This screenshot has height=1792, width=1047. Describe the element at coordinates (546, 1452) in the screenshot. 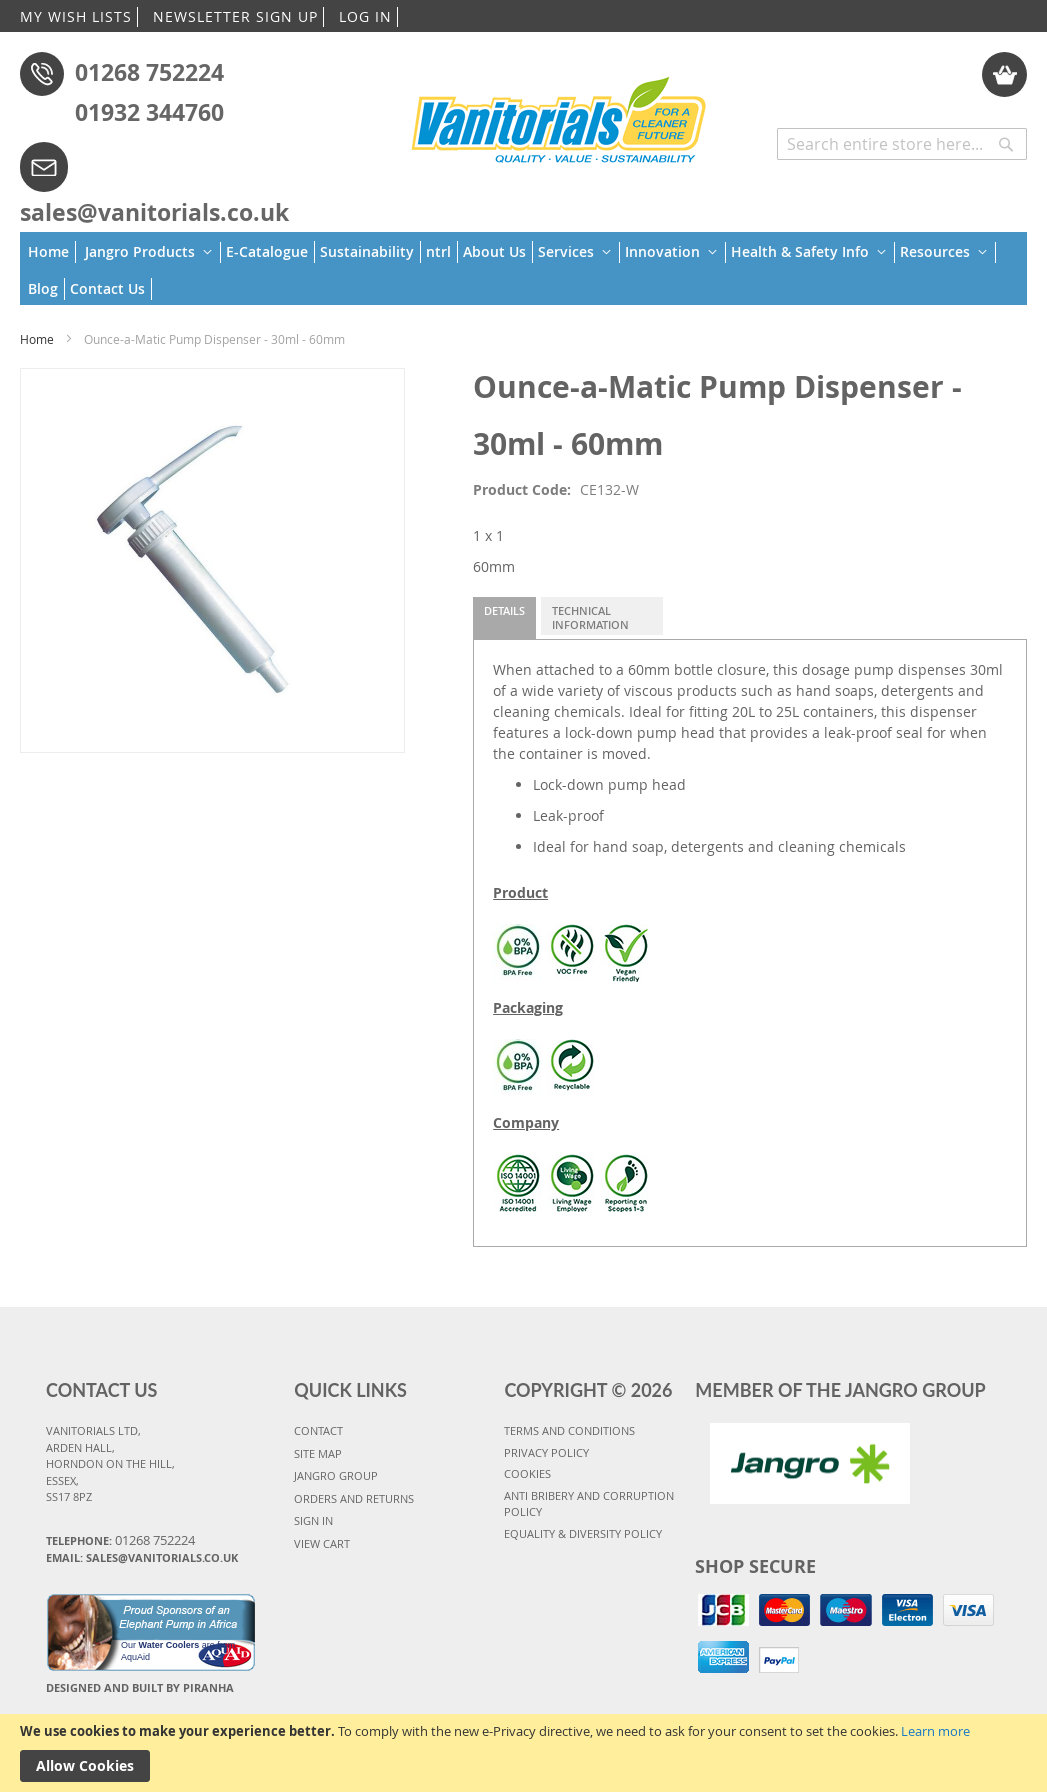

I see `PRIVACY POLICY` at that location.